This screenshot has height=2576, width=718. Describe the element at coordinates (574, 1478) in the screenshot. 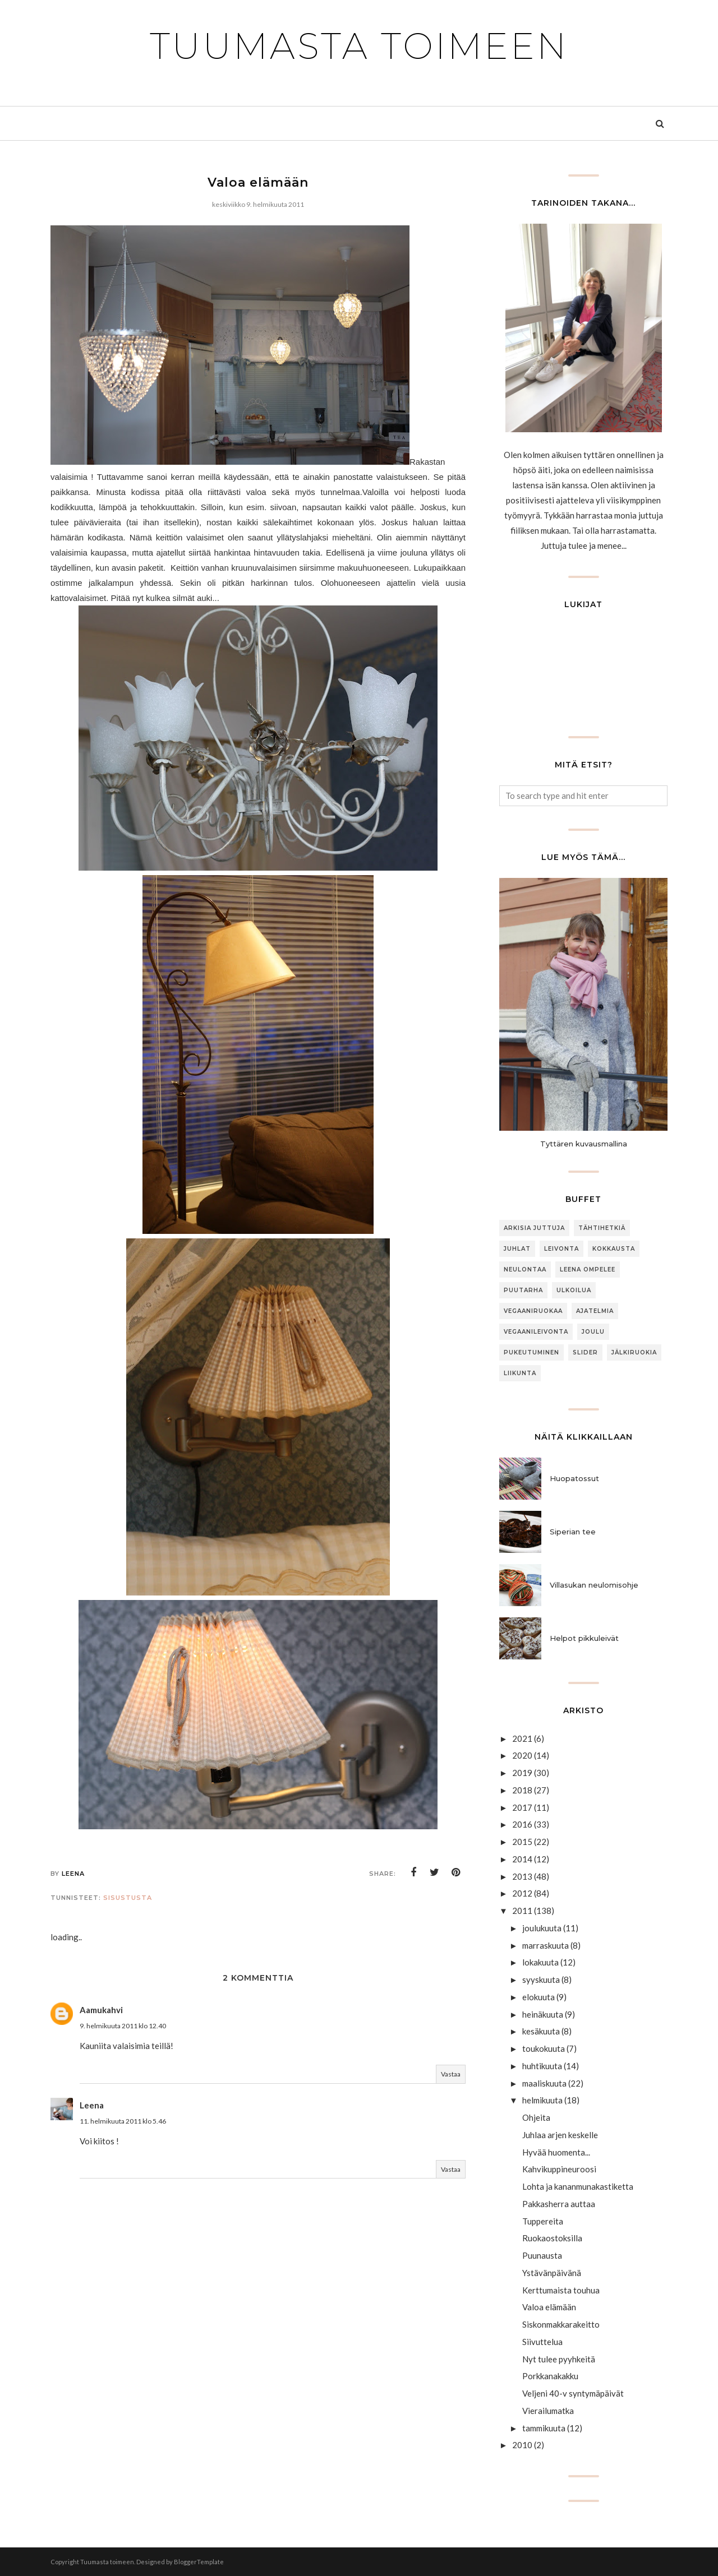

I see `Huopatossut` at that location.